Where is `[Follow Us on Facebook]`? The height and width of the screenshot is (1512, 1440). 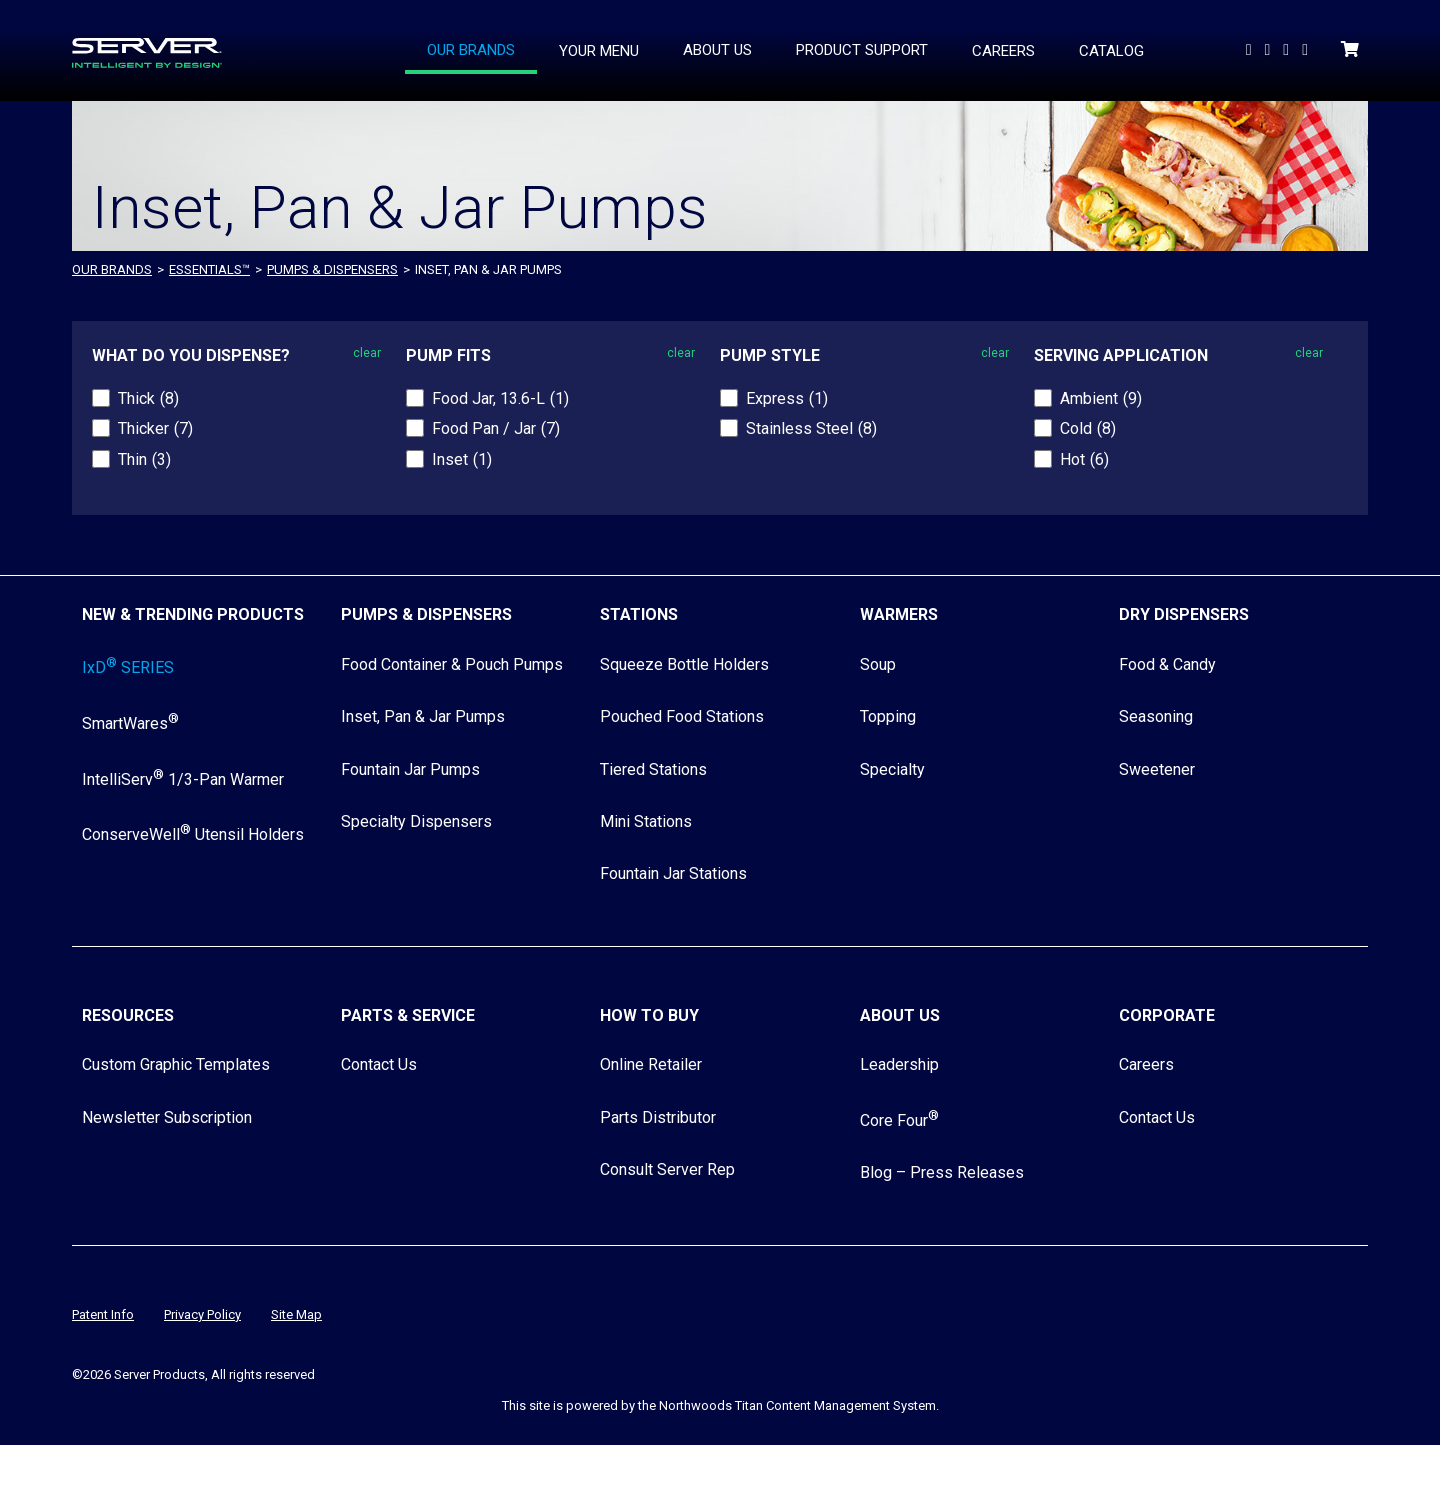
[Follow Us on Facebook] is located at coordinates (1288, 49).